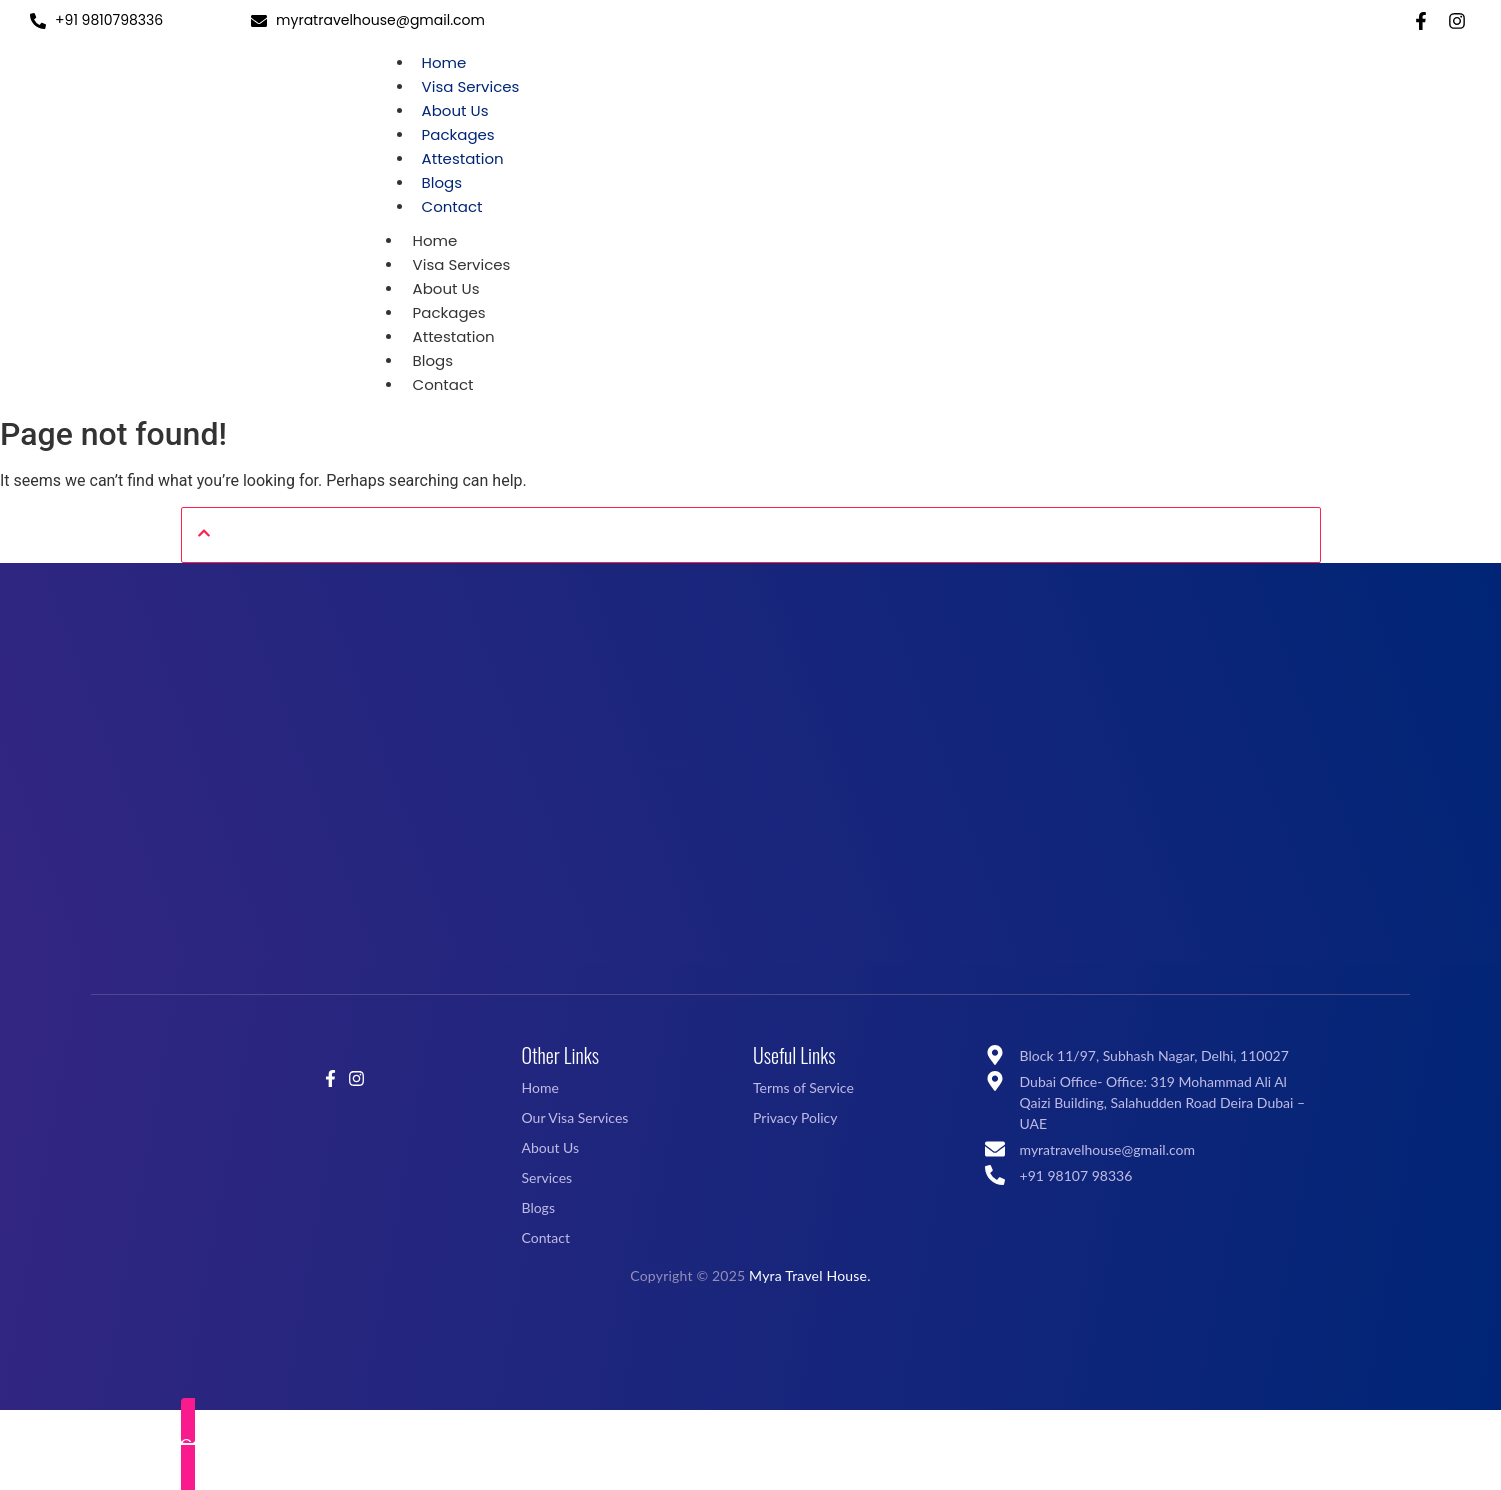 The image size is (1501, 1490). What do you see at coordinates (458, 134) in the screenshot?
I see `Packages` at bounding box center [458, 134].